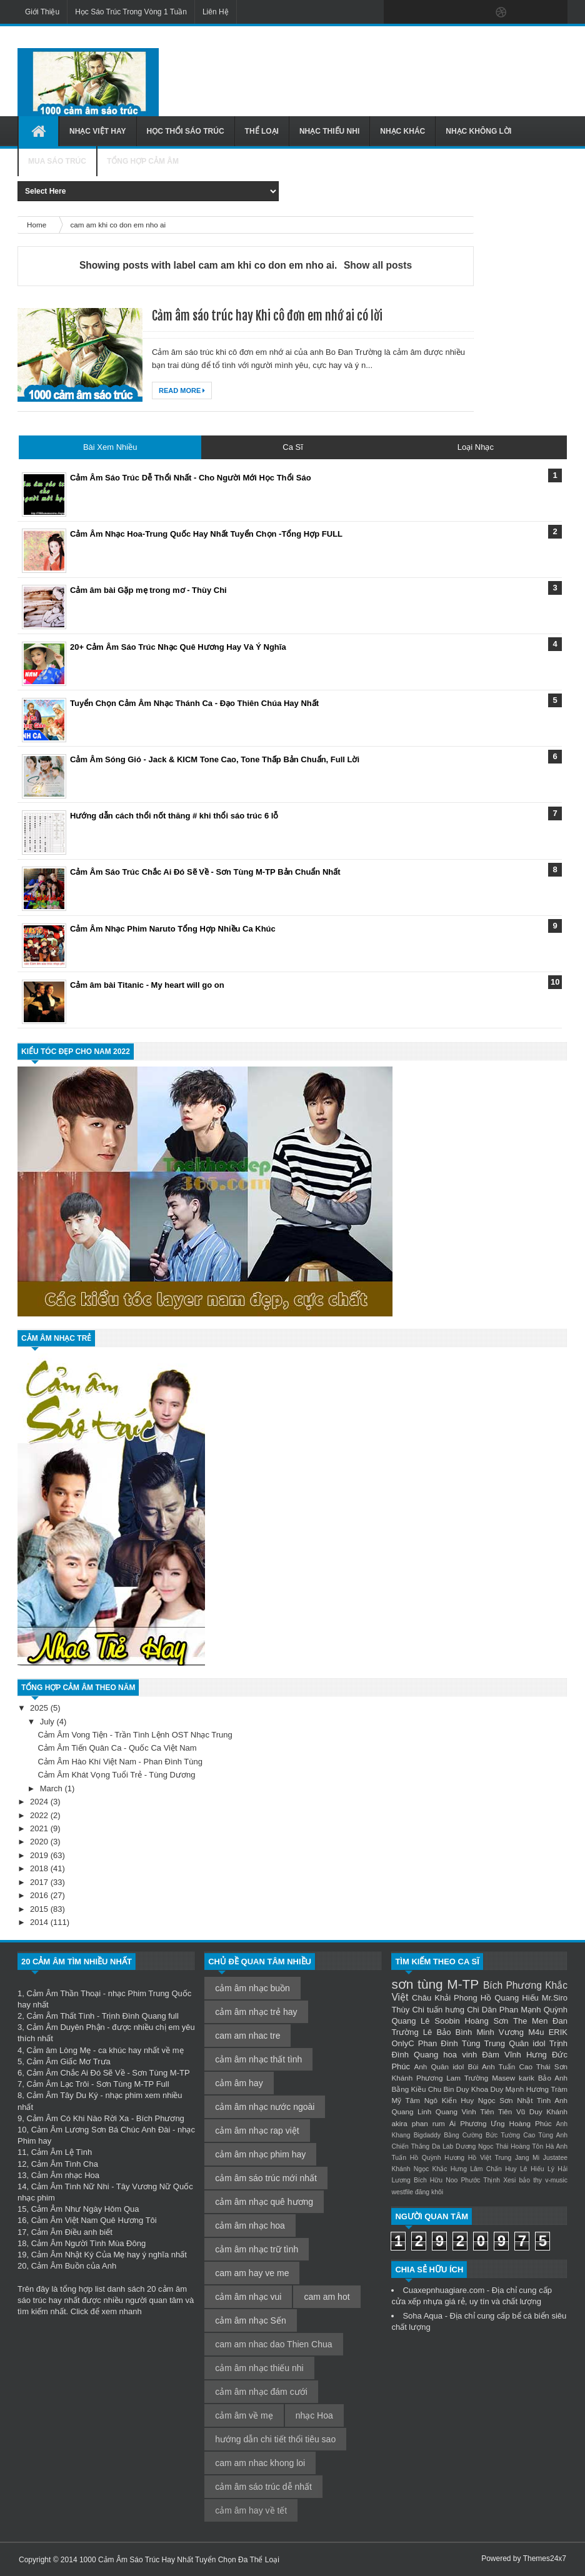 This screenshot has width=585, height=2576. I want to click on Châu Khải Phong, so click(445, 1997).